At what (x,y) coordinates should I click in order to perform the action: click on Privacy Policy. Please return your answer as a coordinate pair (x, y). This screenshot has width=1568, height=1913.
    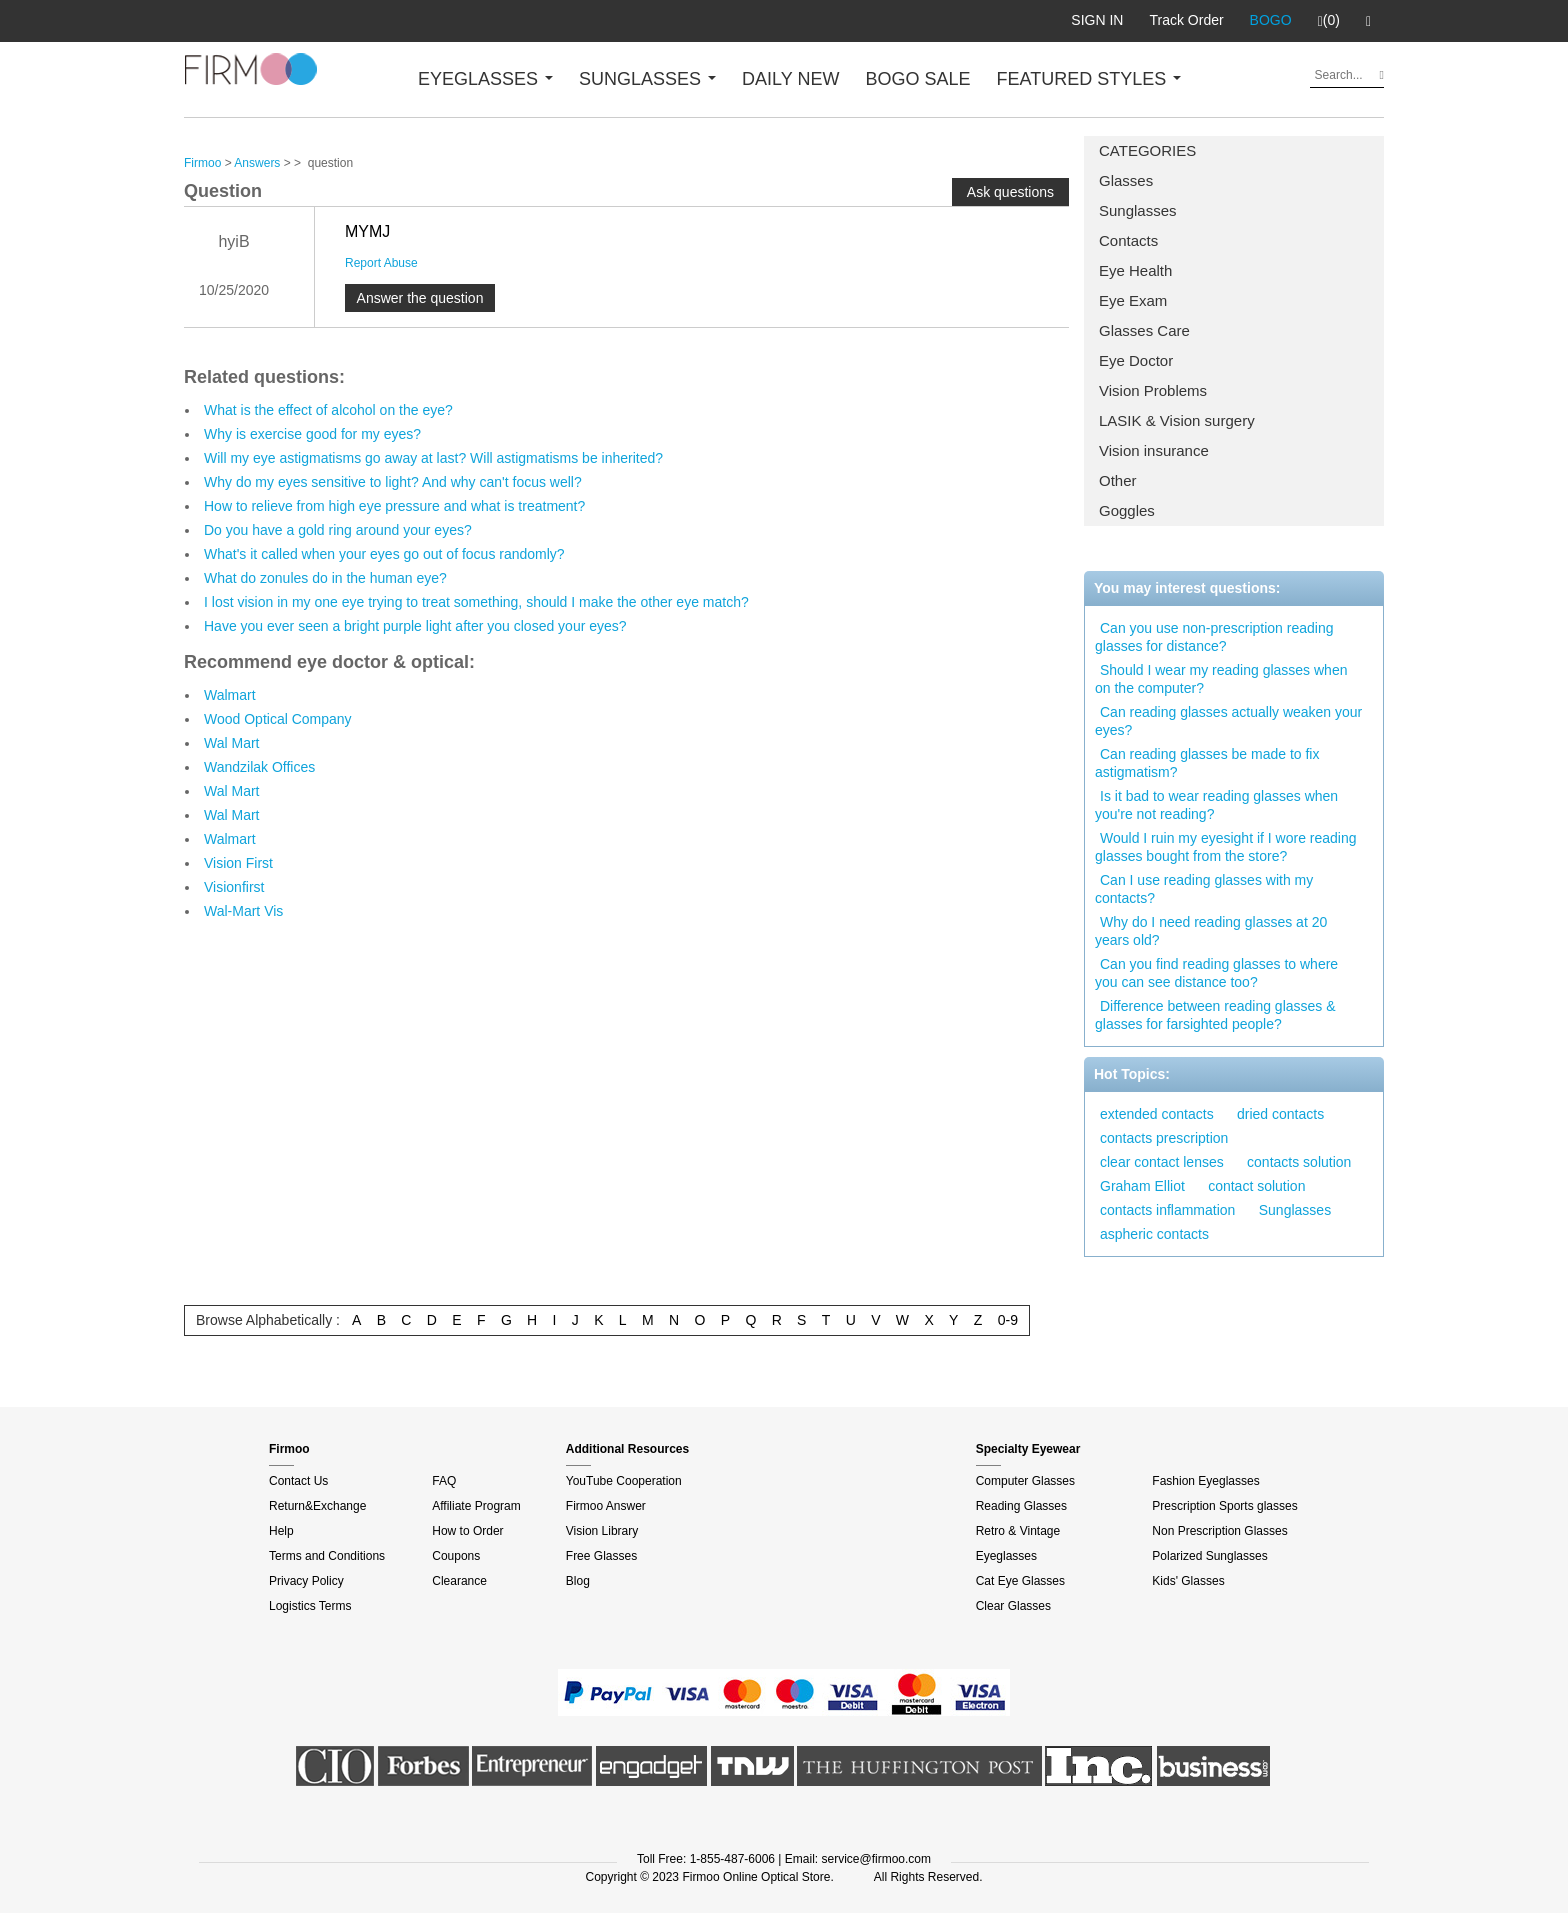
    Looking at the image, I should click on (306, 1581).